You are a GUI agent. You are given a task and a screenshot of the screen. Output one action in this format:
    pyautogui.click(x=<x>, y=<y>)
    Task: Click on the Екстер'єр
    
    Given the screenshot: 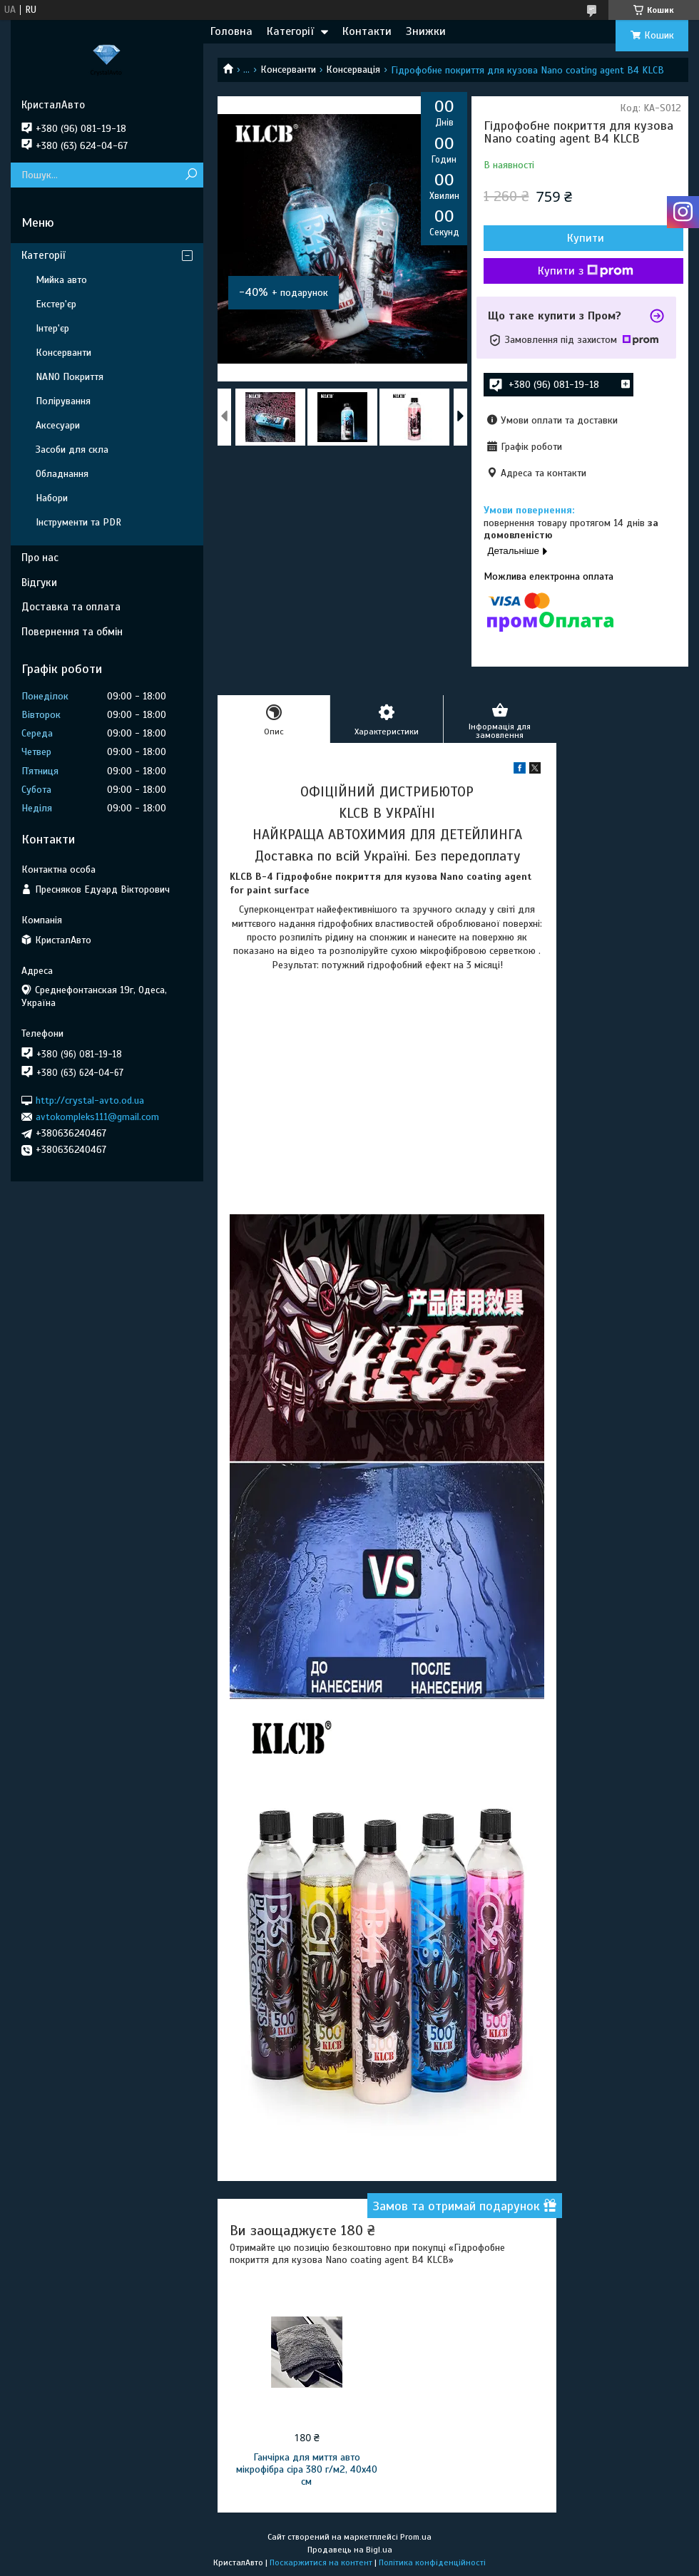 What is the action you would take?
    pyautogui.click(x=56, y=304)
    